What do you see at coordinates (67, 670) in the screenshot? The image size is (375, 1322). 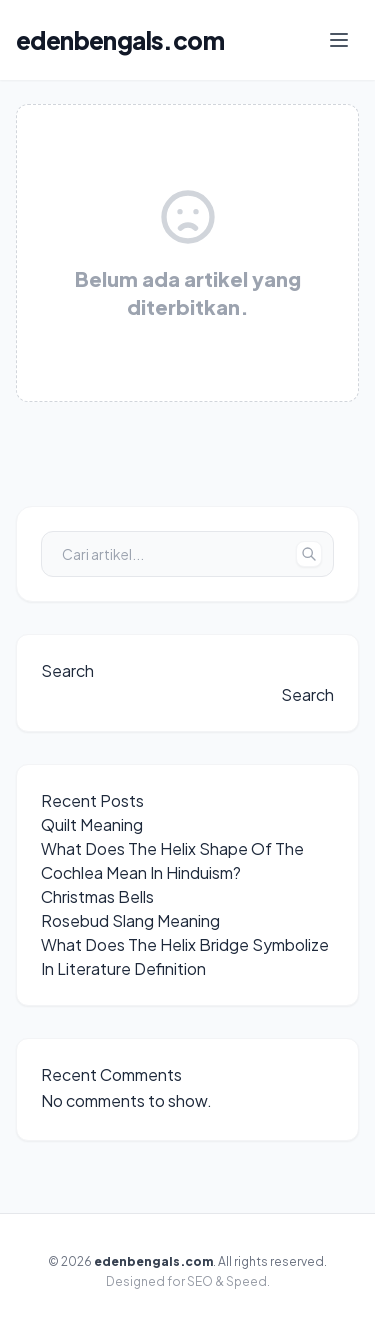 I see `Search` at bounding box center [67, 670].